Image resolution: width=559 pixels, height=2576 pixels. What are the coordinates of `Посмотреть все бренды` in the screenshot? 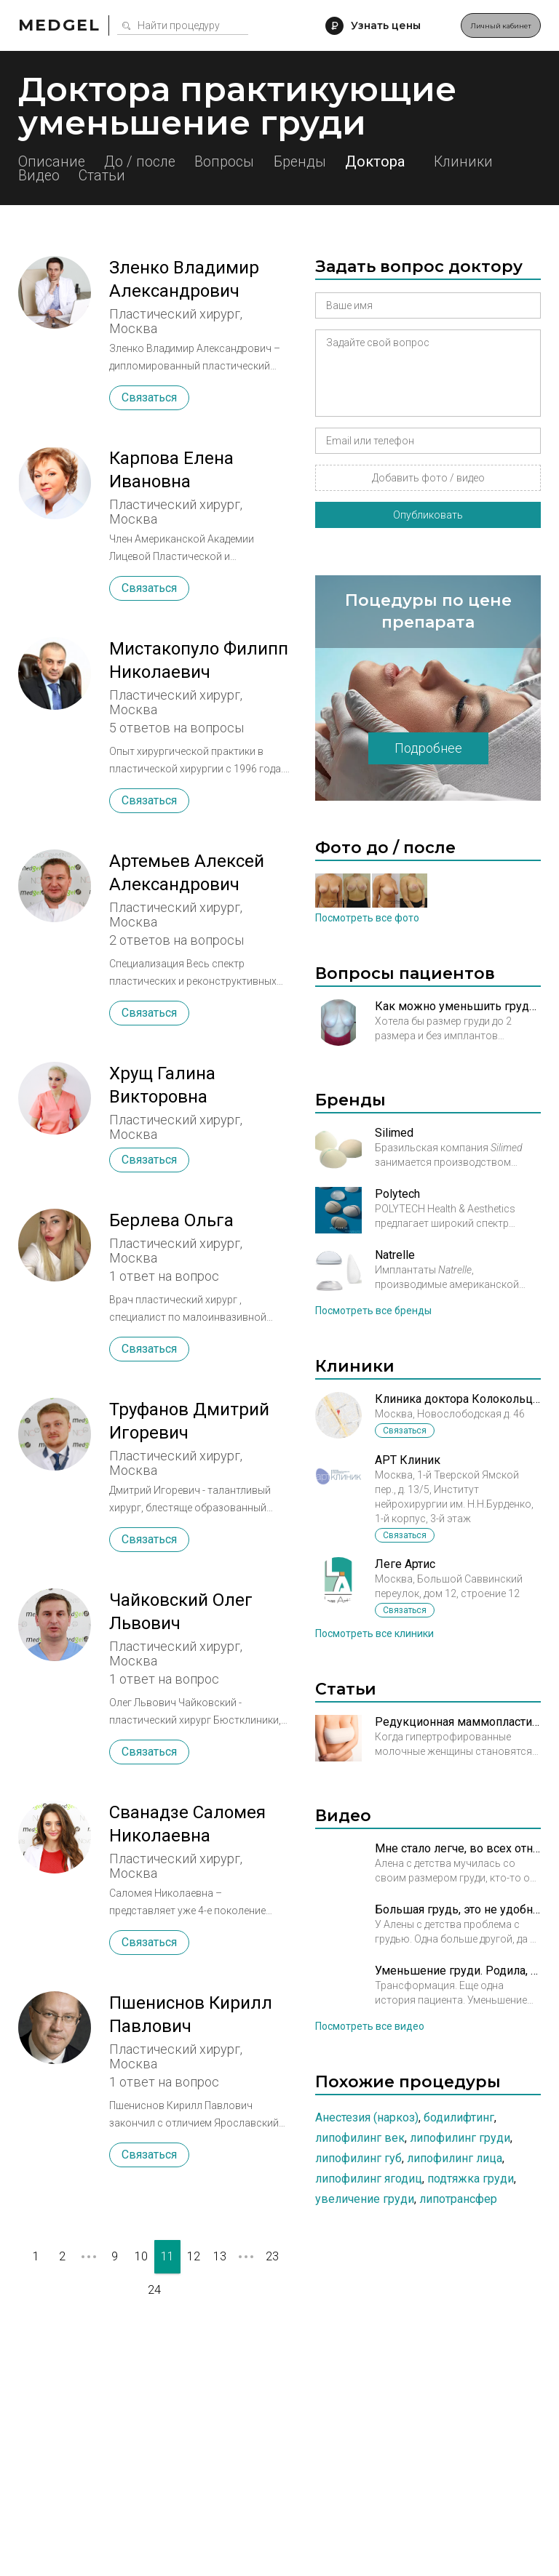 It's located at (373, 1310).